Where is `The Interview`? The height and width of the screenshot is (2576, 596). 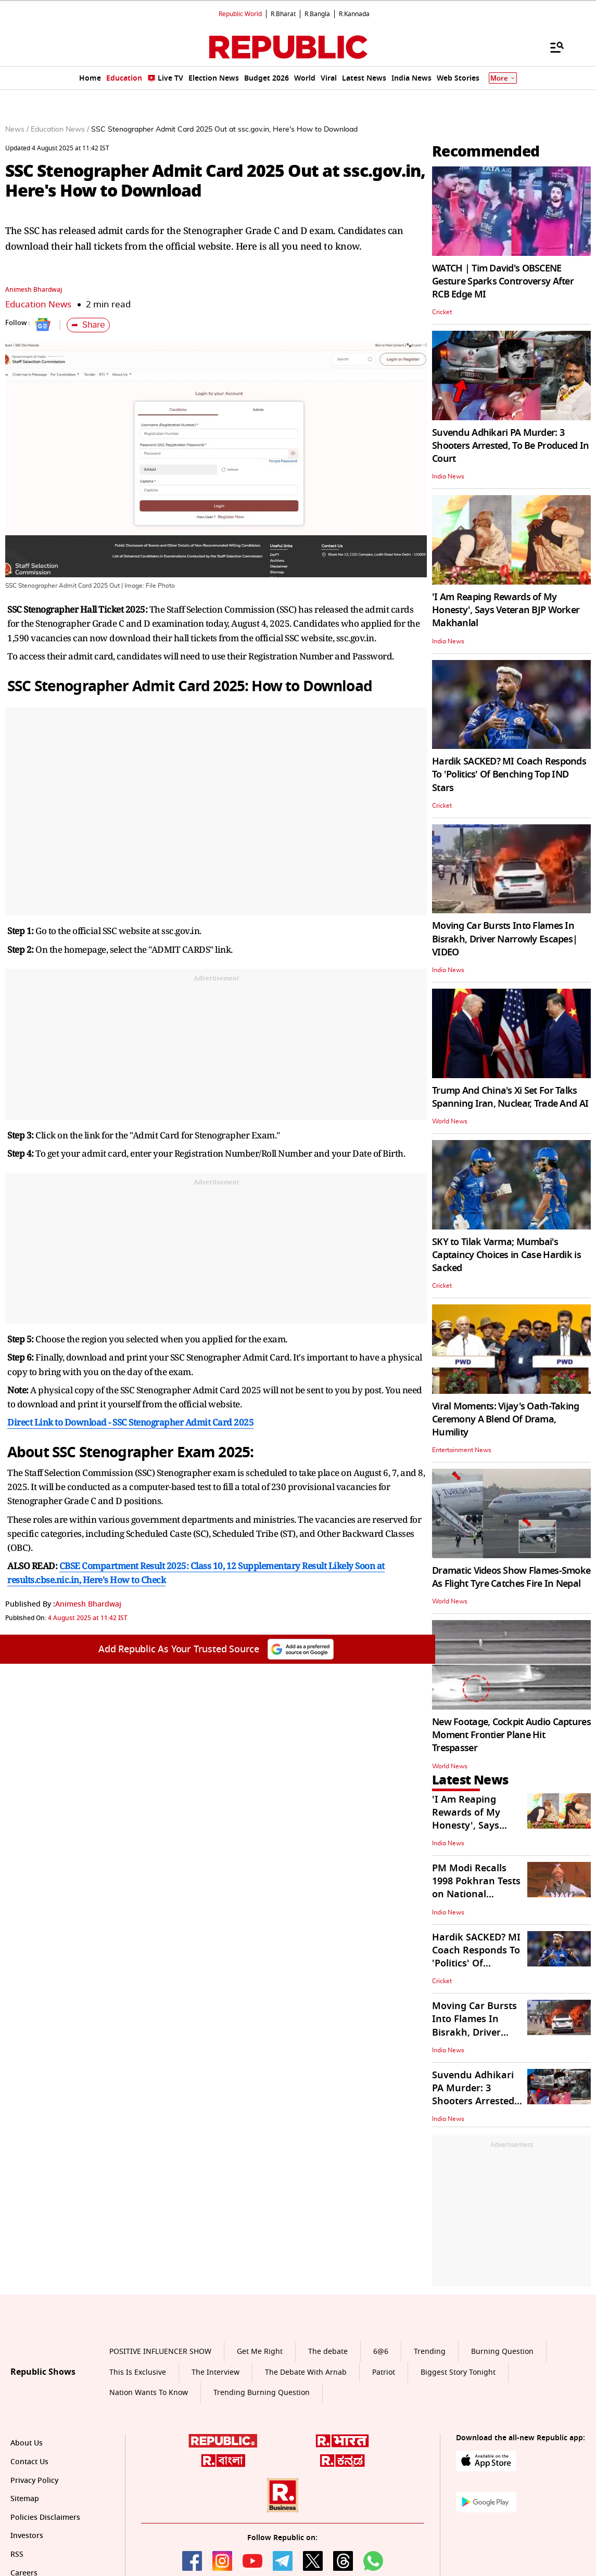 The Interview is located at coordinates (215, 2372).